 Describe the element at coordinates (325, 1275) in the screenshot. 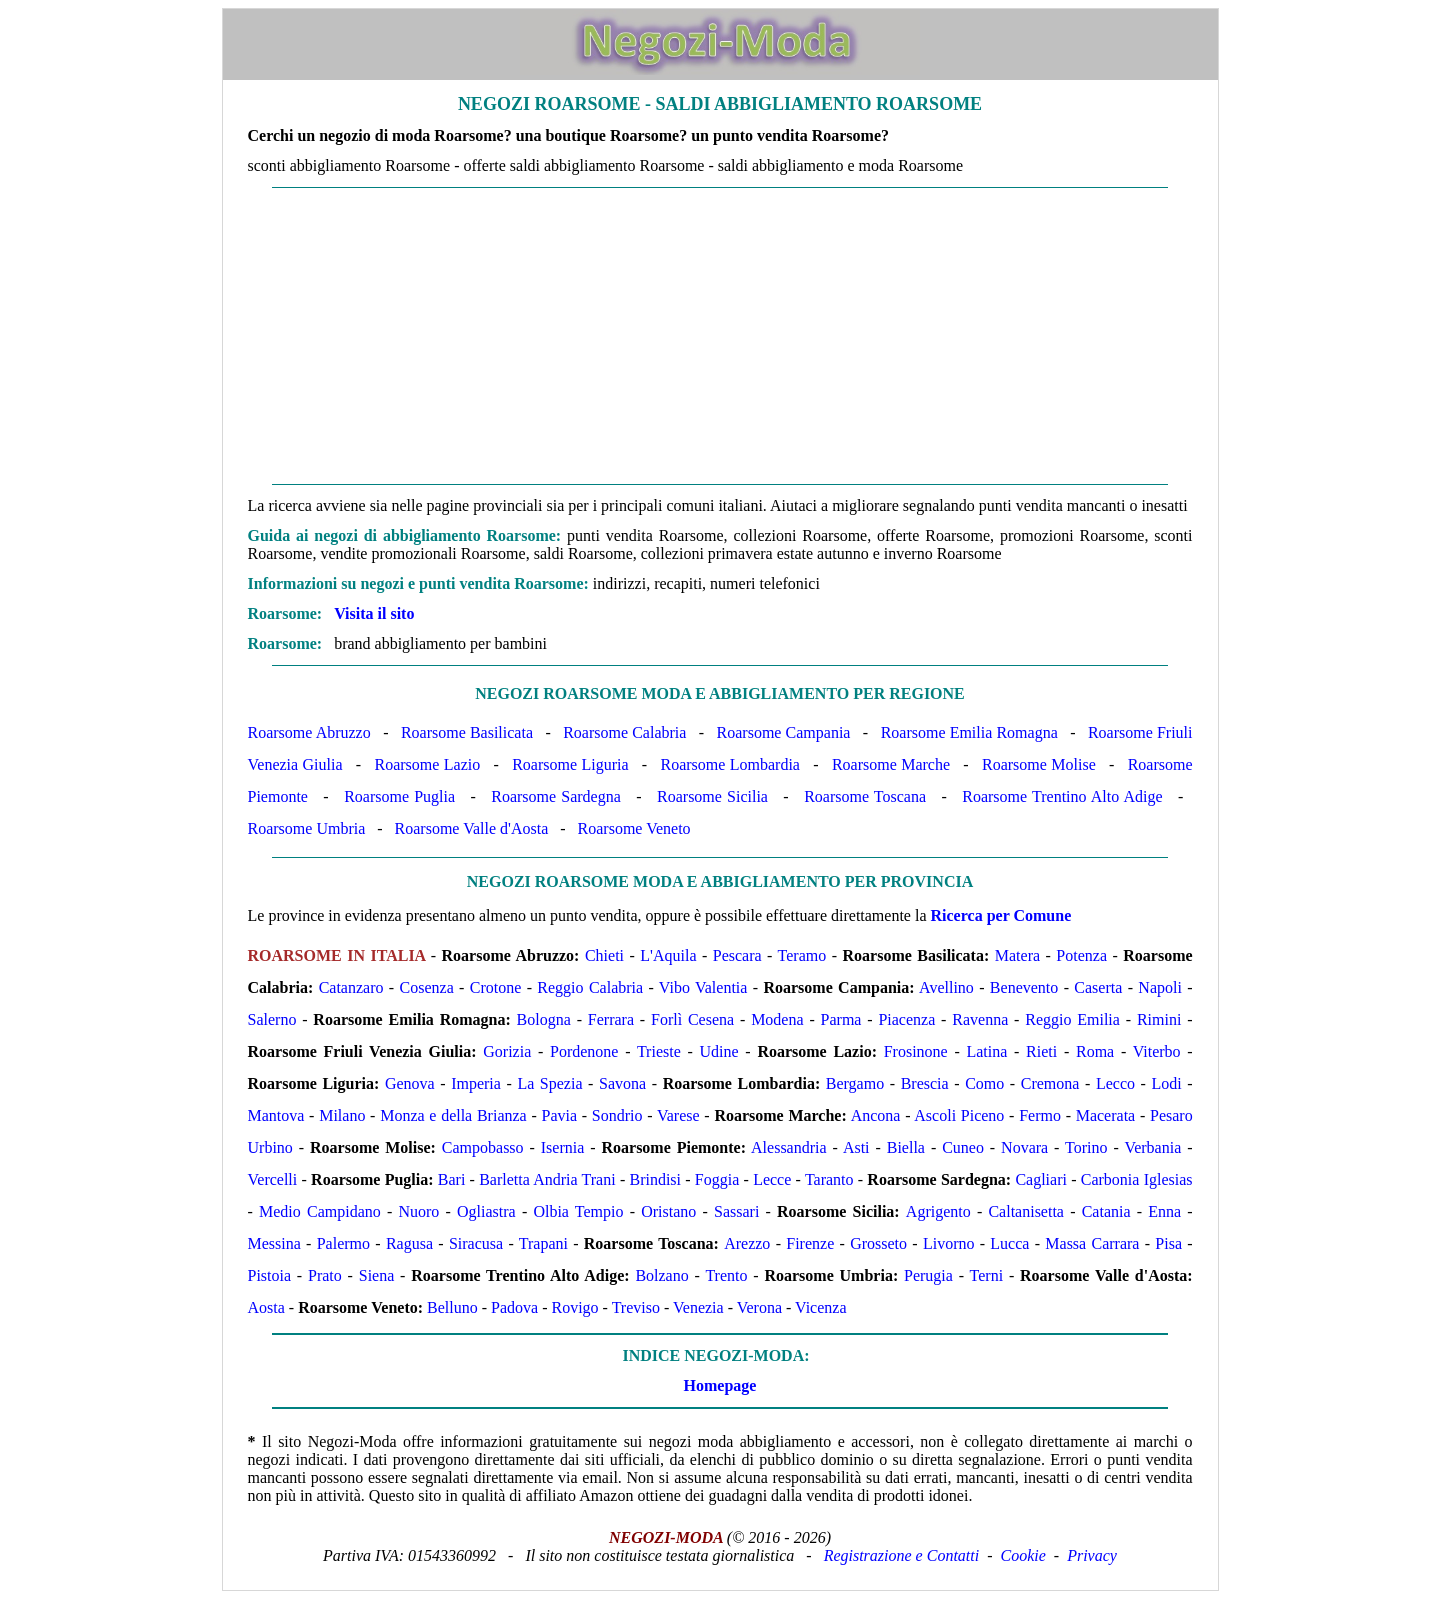

I see `Prato` at that location.